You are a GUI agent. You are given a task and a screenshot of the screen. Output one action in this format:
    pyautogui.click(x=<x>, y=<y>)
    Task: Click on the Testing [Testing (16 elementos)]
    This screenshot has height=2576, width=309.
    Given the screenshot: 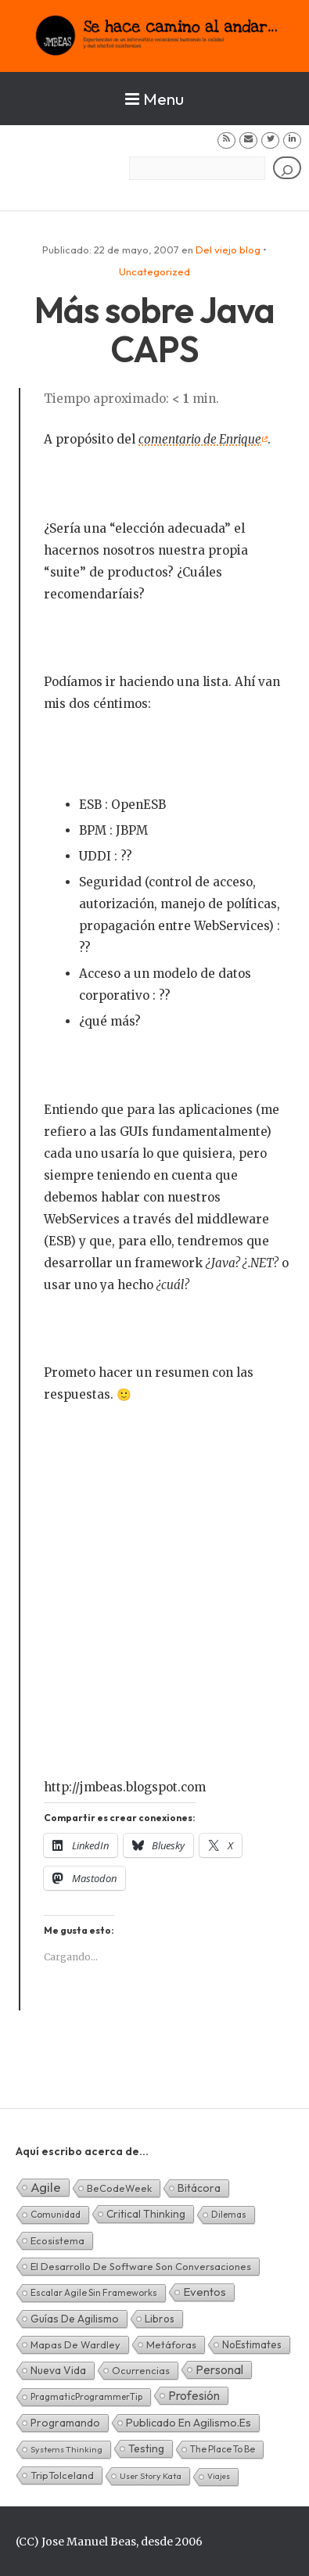 What is the action you would take?
    pyautogui.click(x=146, y=2448)
    